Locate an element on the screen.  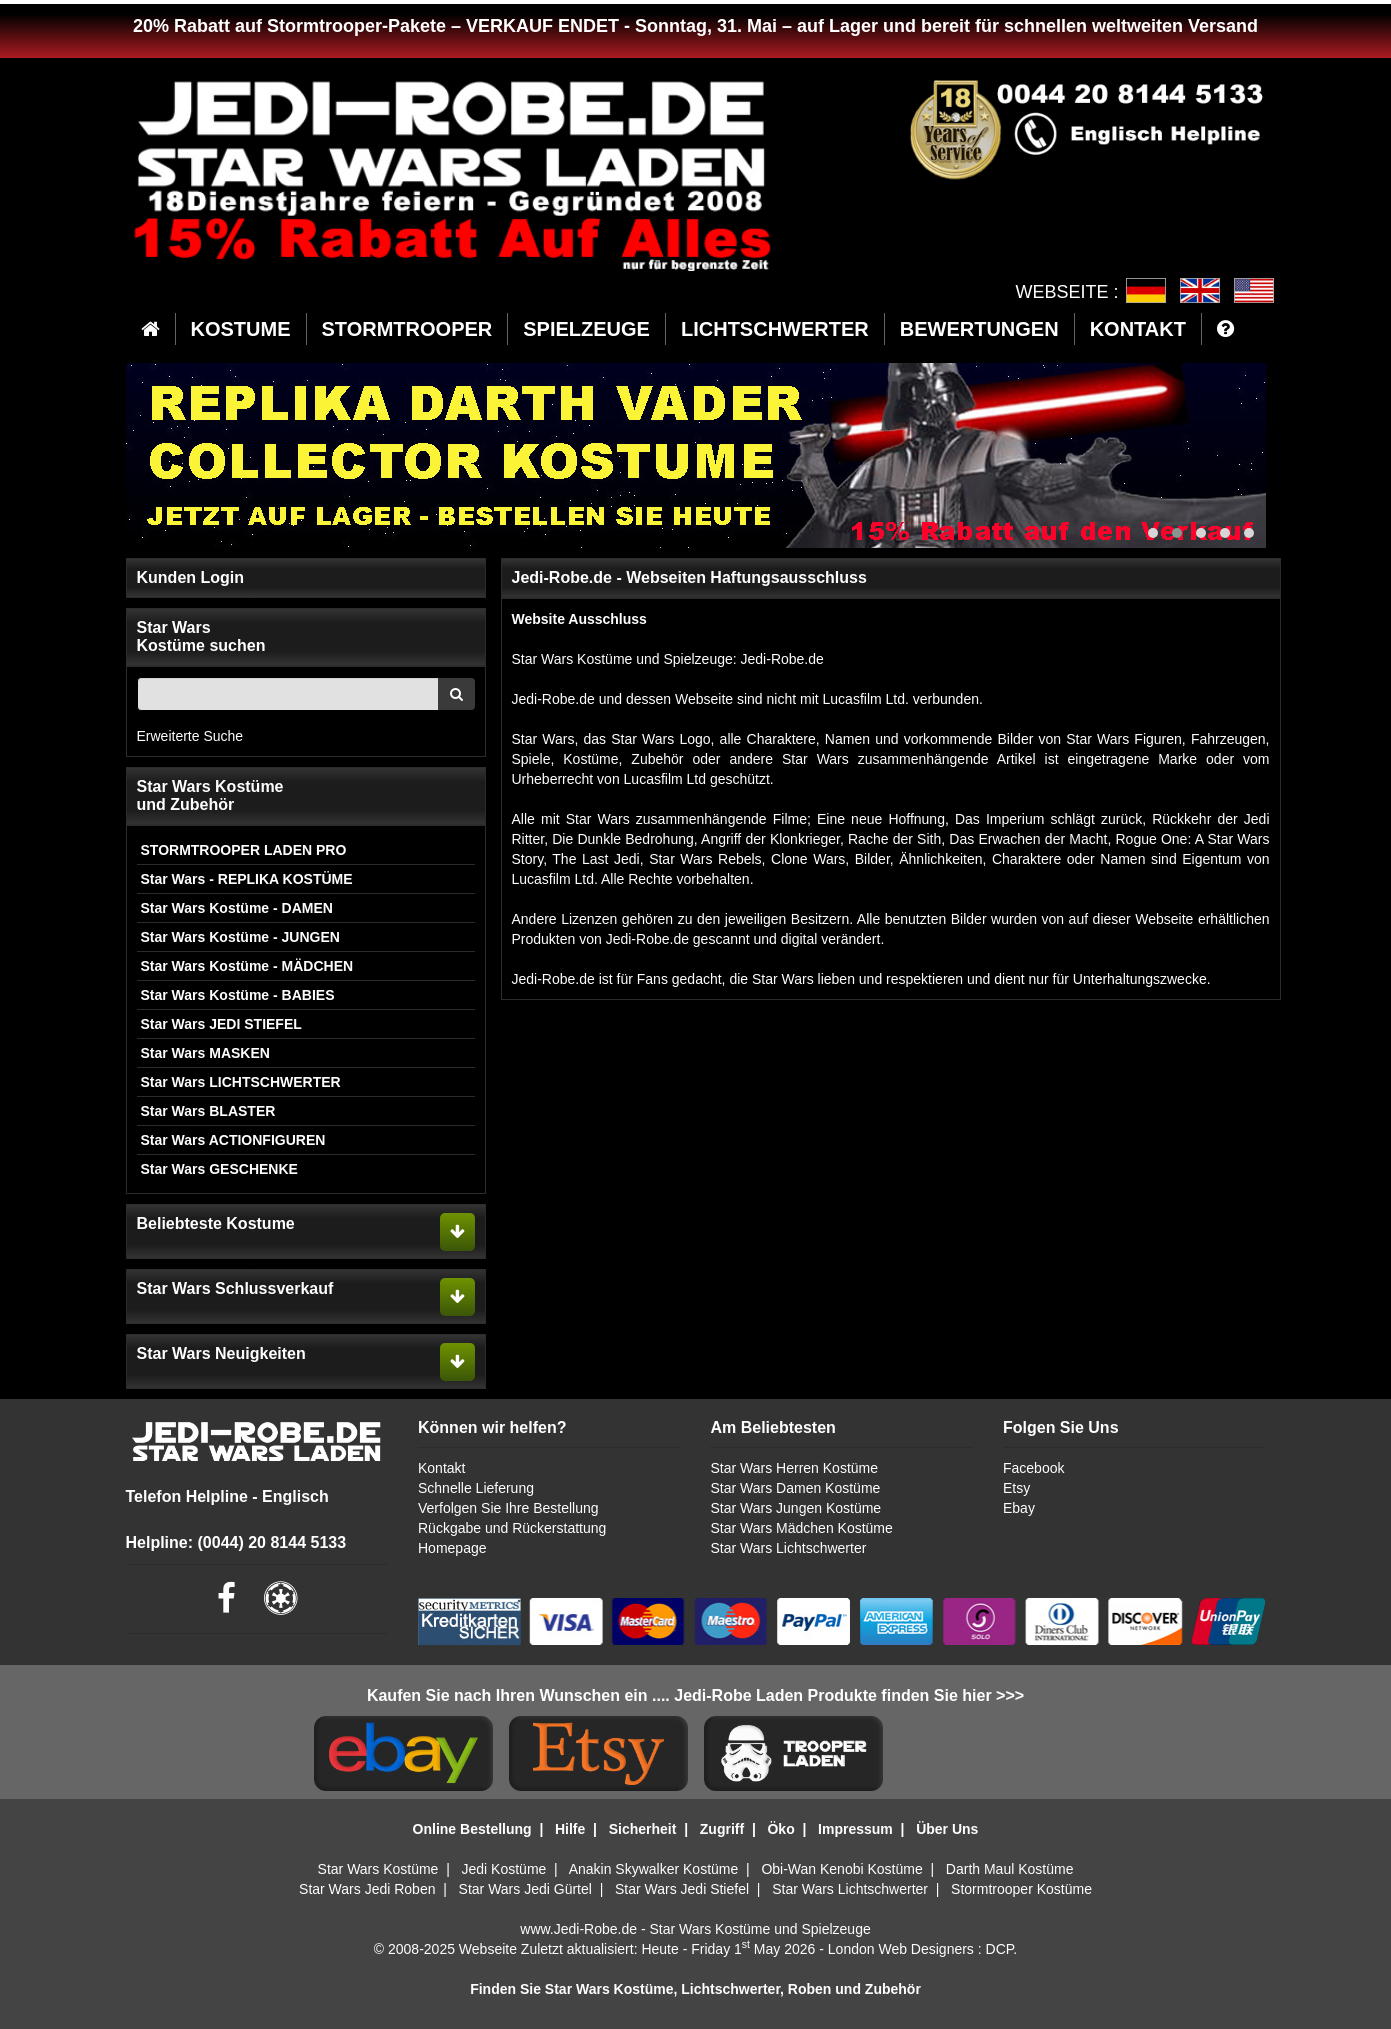
STORMTROOPER LADEN PRO is located at coordinates (244, 850).